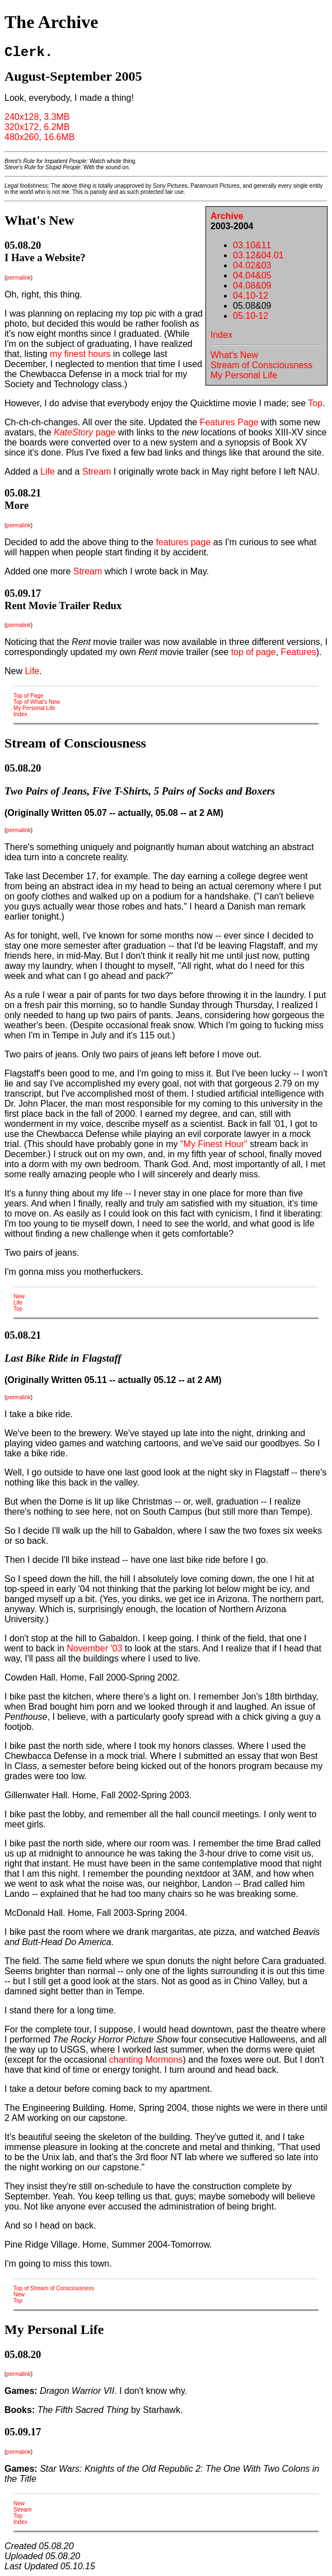 The height and width of the screenshot is (2576, 332). I want to click on Top, so click(315, 403).